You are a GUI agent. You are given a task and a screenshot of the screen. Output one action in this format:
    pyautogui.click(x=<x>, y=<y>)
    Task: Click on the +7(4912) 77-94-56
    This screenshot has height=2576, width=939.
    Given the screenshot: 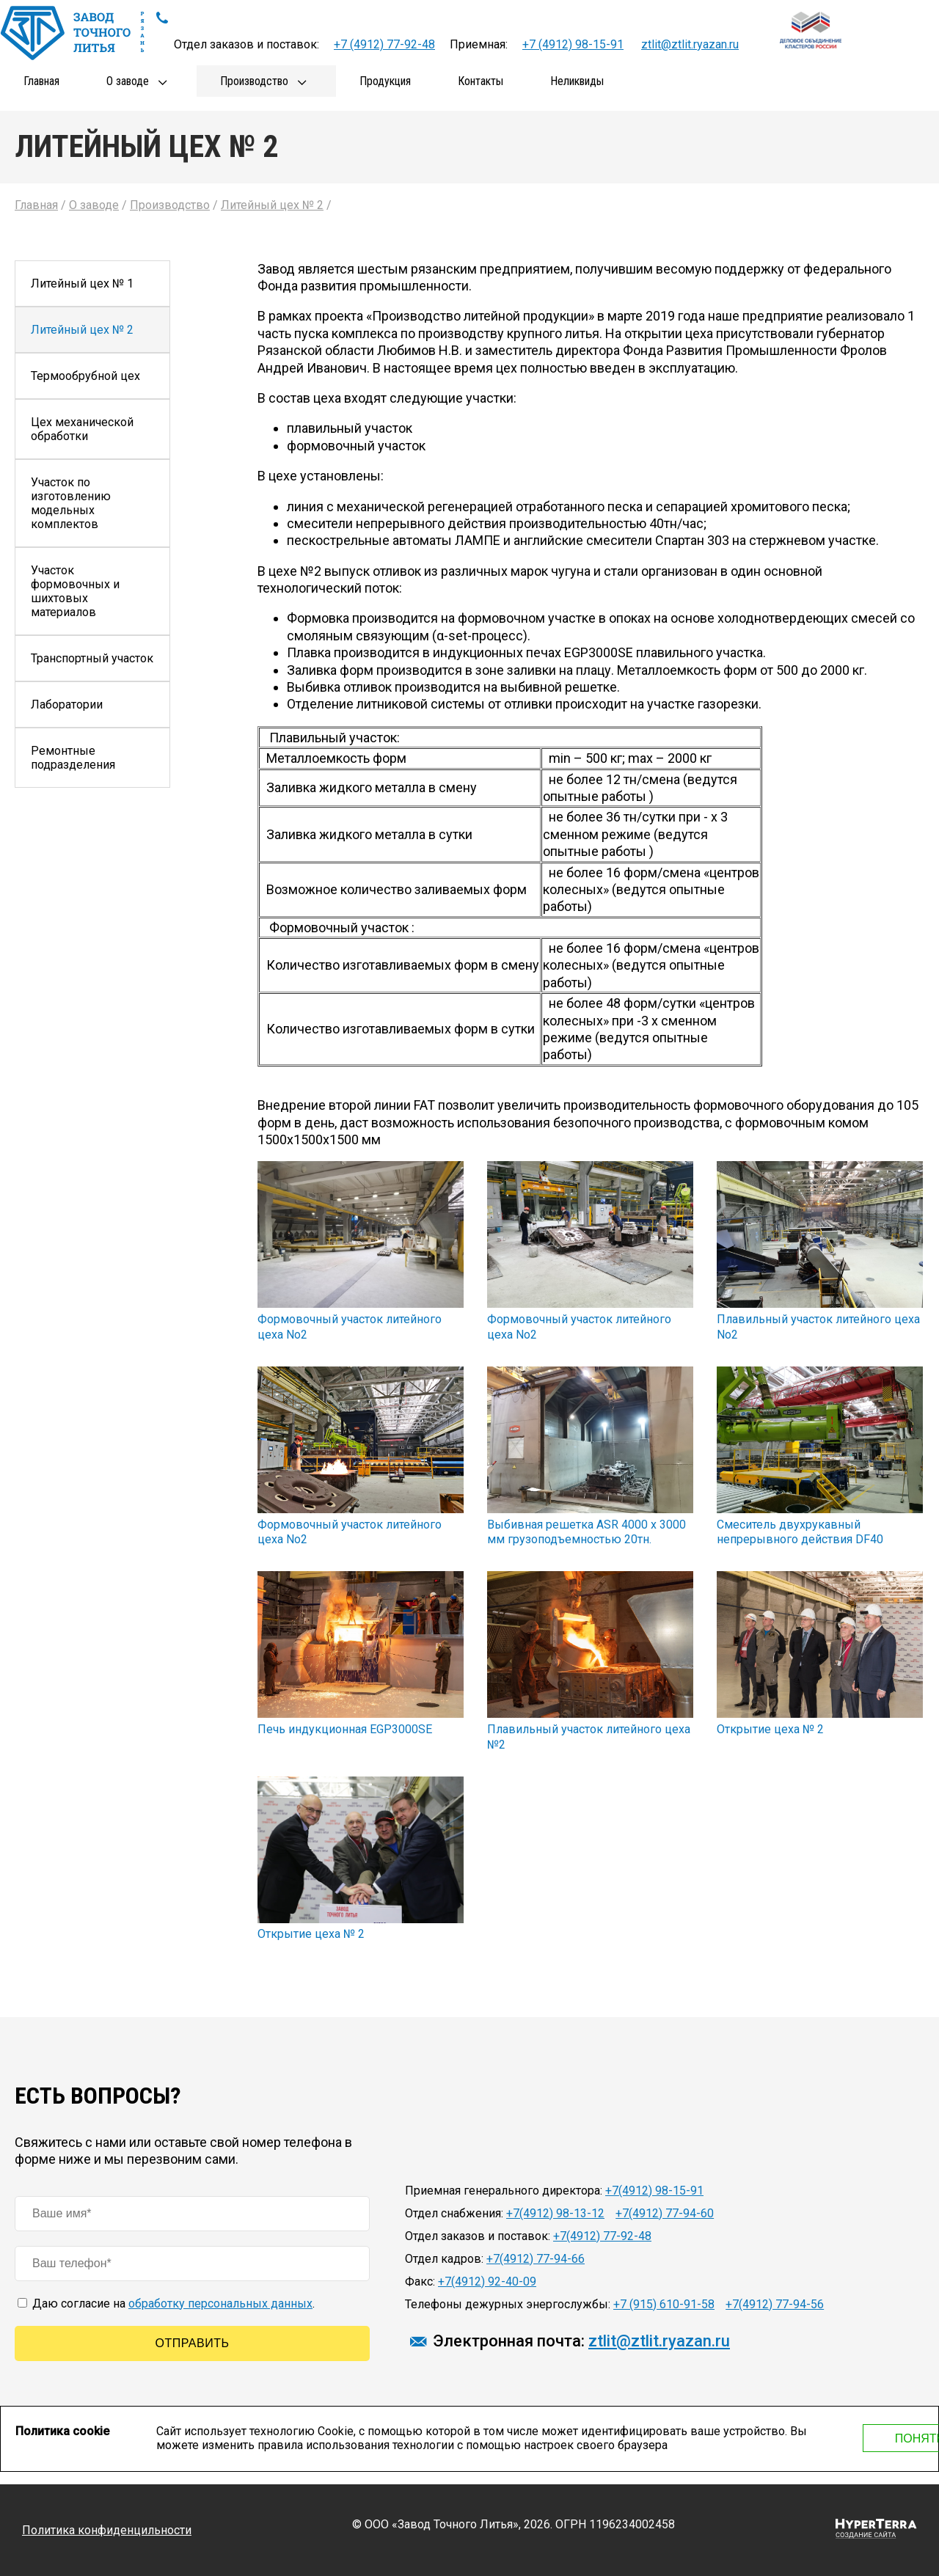 What is the action you would take?
    pyautogui.click(x=775, y=2304)
    